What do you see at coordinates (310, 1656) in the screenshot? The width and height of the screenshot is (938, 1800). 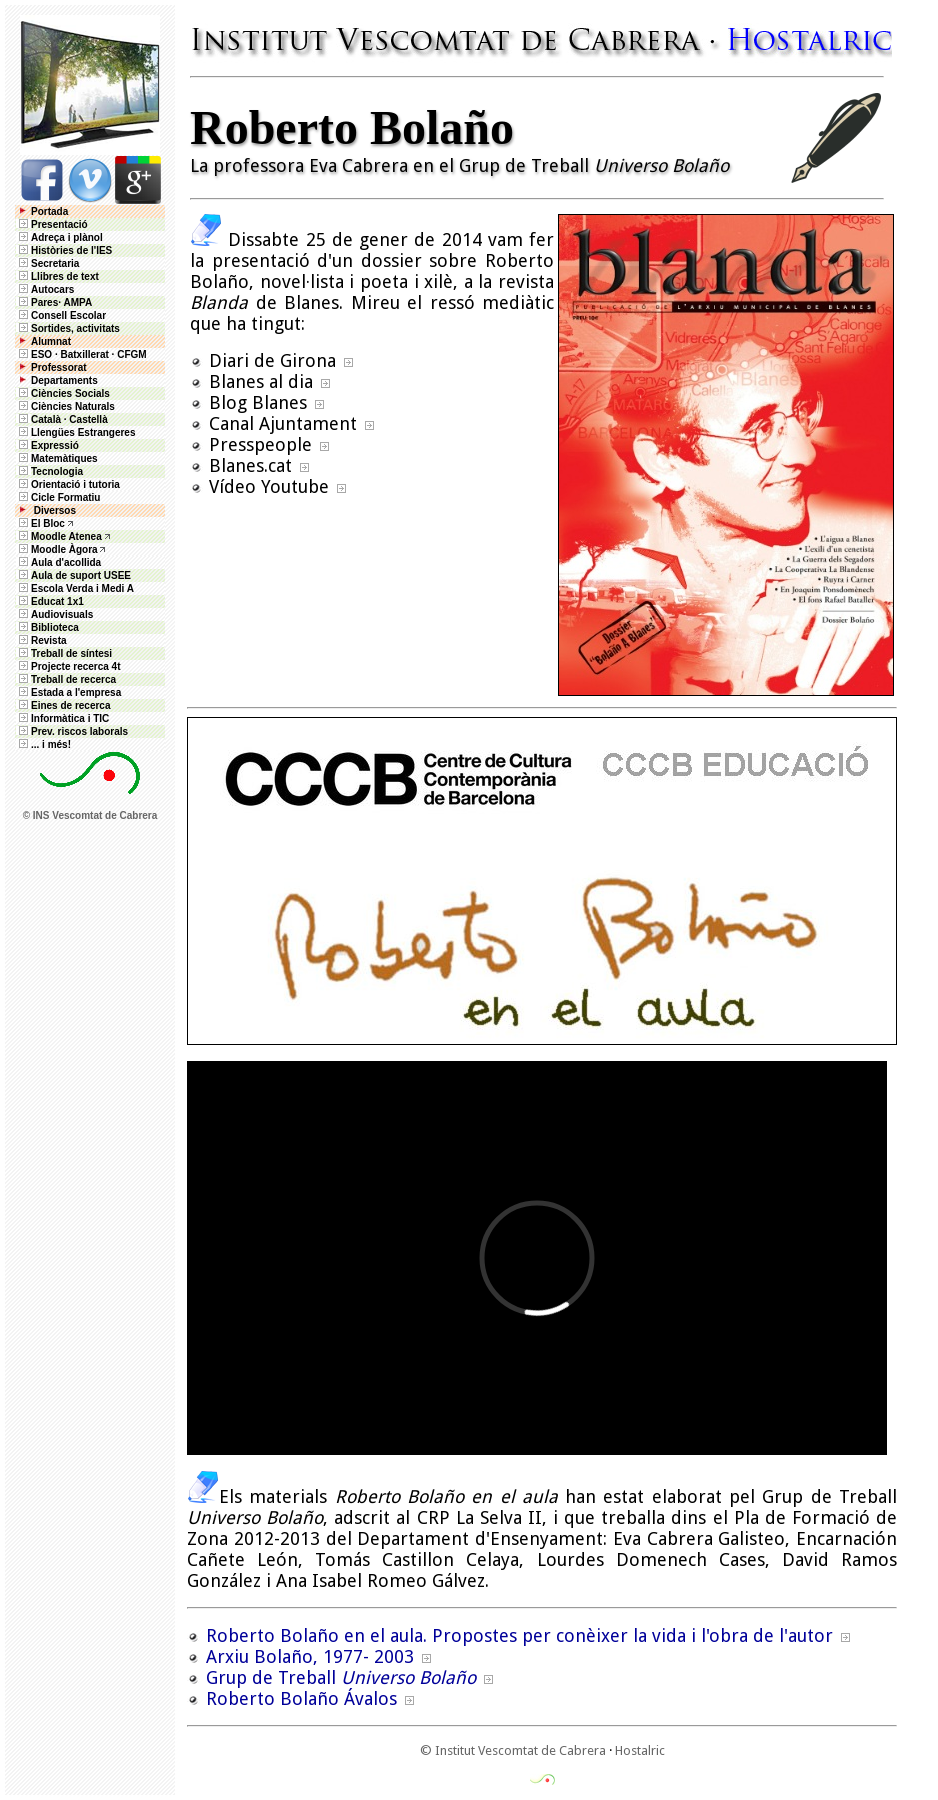 I see `Arxiu Bolaño, 1977- 2003` at bounding box center [310, 1656].